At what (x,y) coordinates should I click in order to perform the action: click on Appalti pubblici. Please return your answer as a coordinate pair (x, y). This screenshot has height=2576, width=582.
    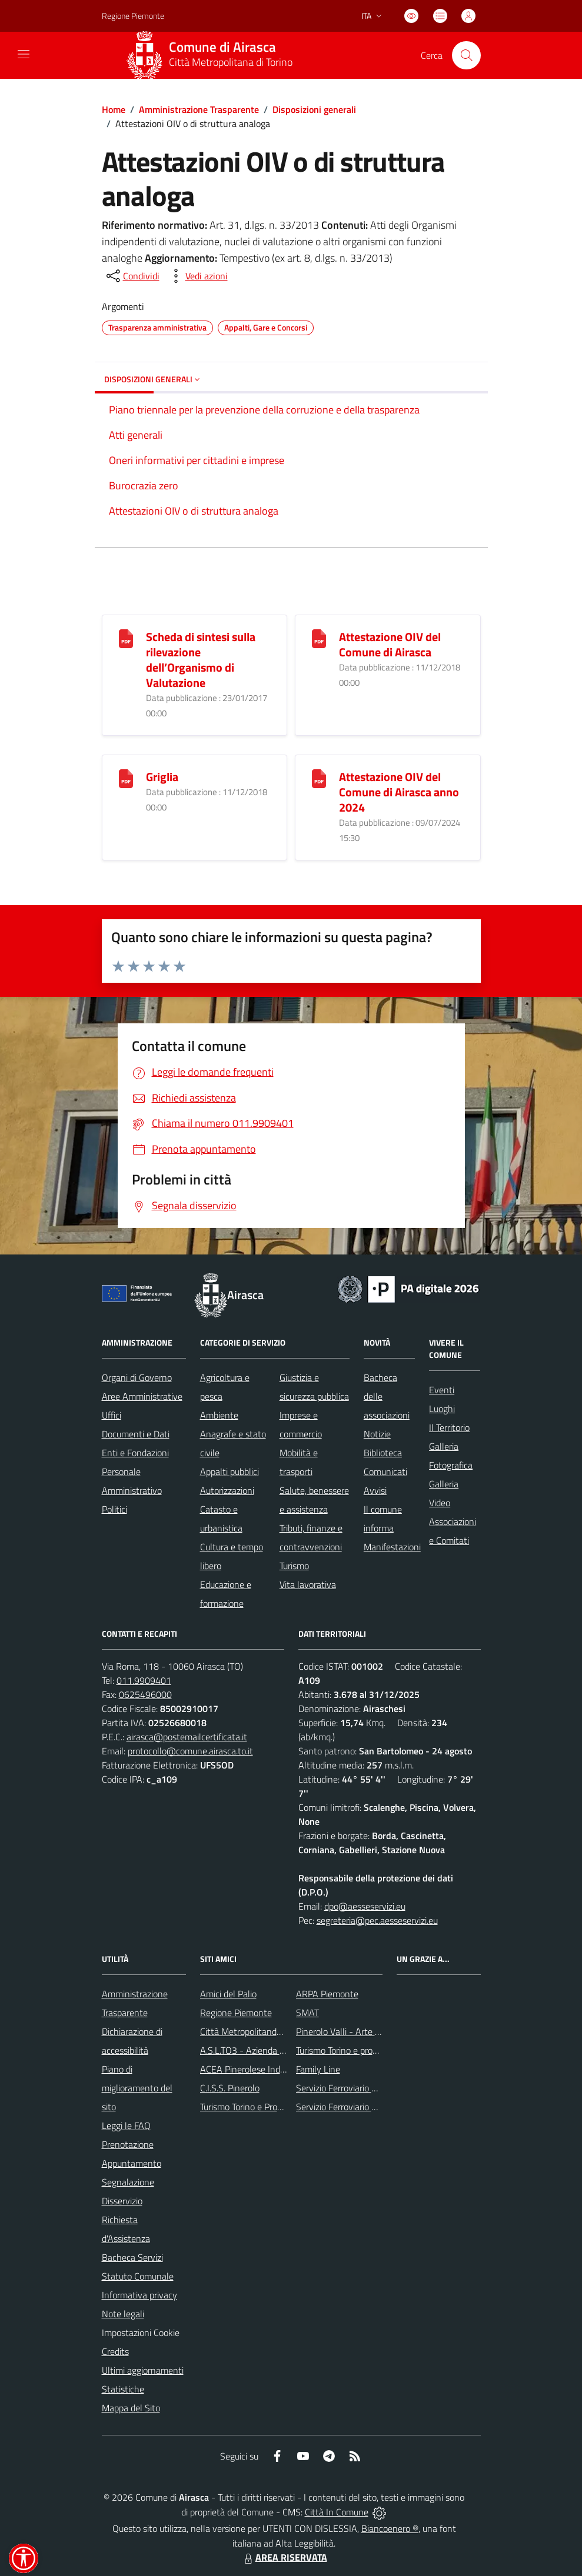
    Looking at the image, I should click on (229, 1471).